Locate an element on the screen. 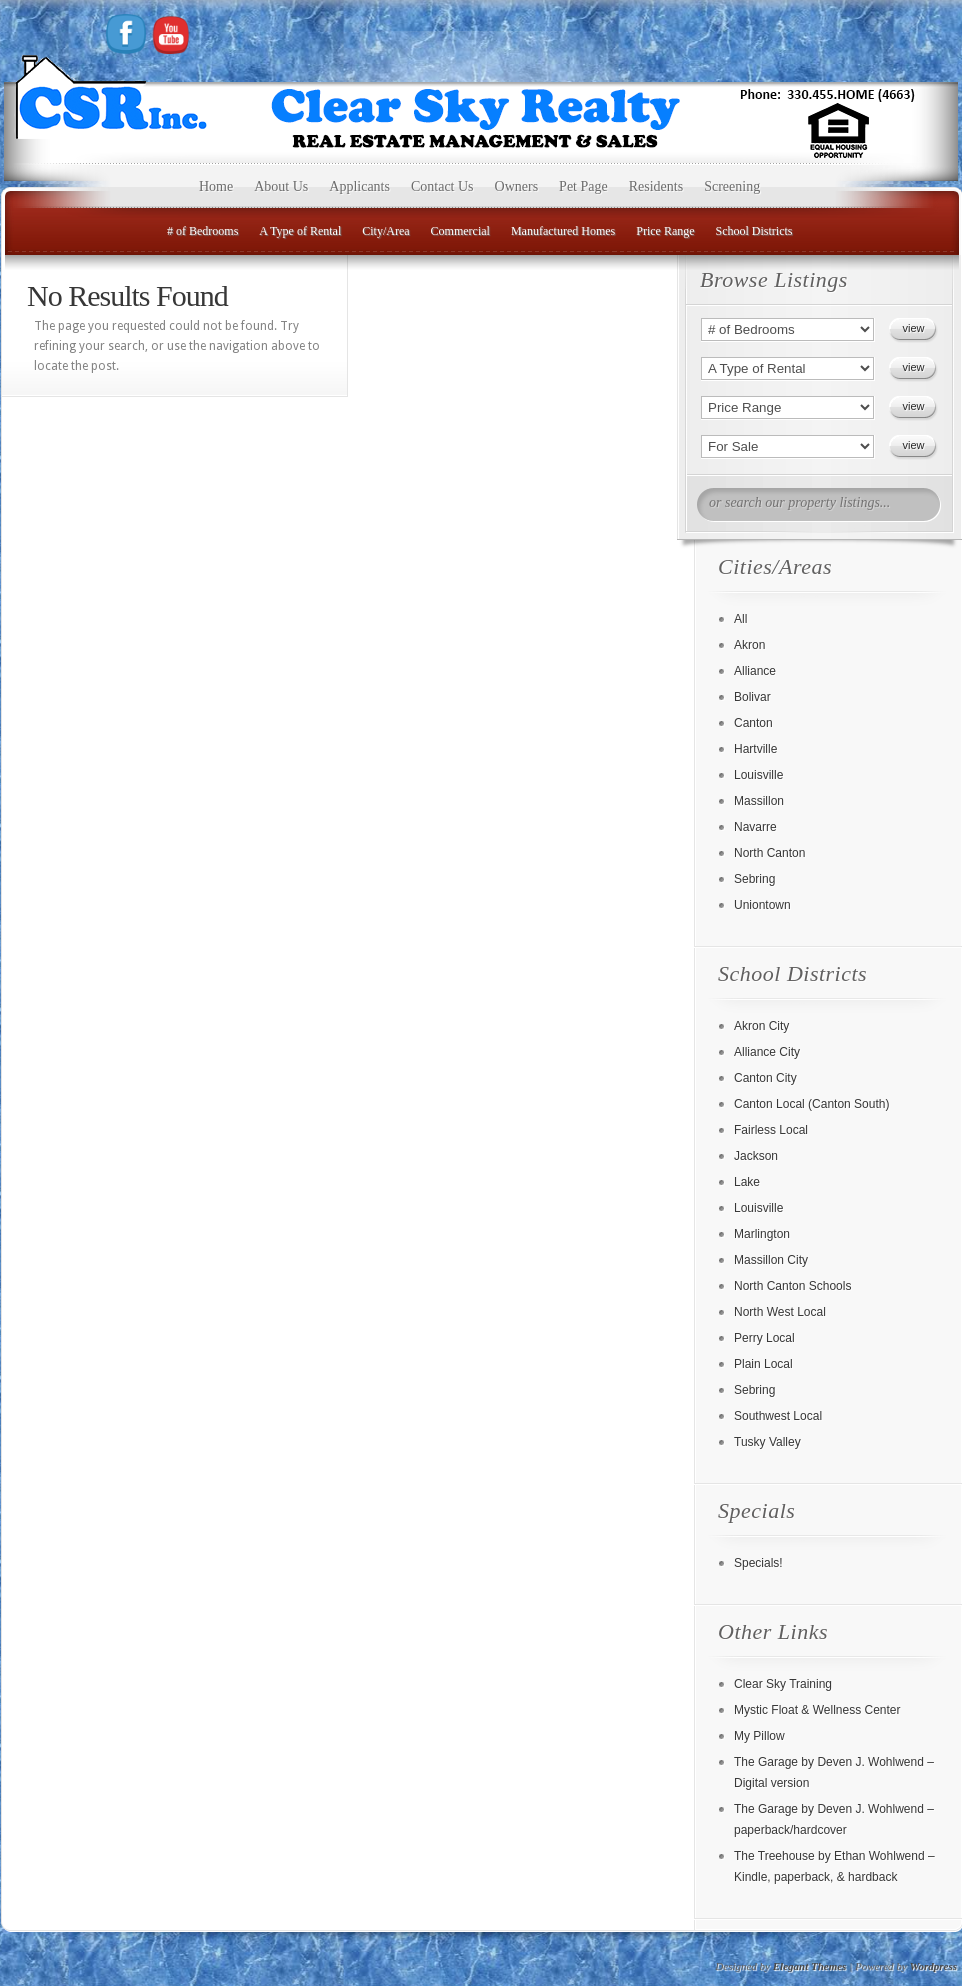 The width and height of the screenshot is (962, 1986). Alliance City is located at coordinates (767, 1052).